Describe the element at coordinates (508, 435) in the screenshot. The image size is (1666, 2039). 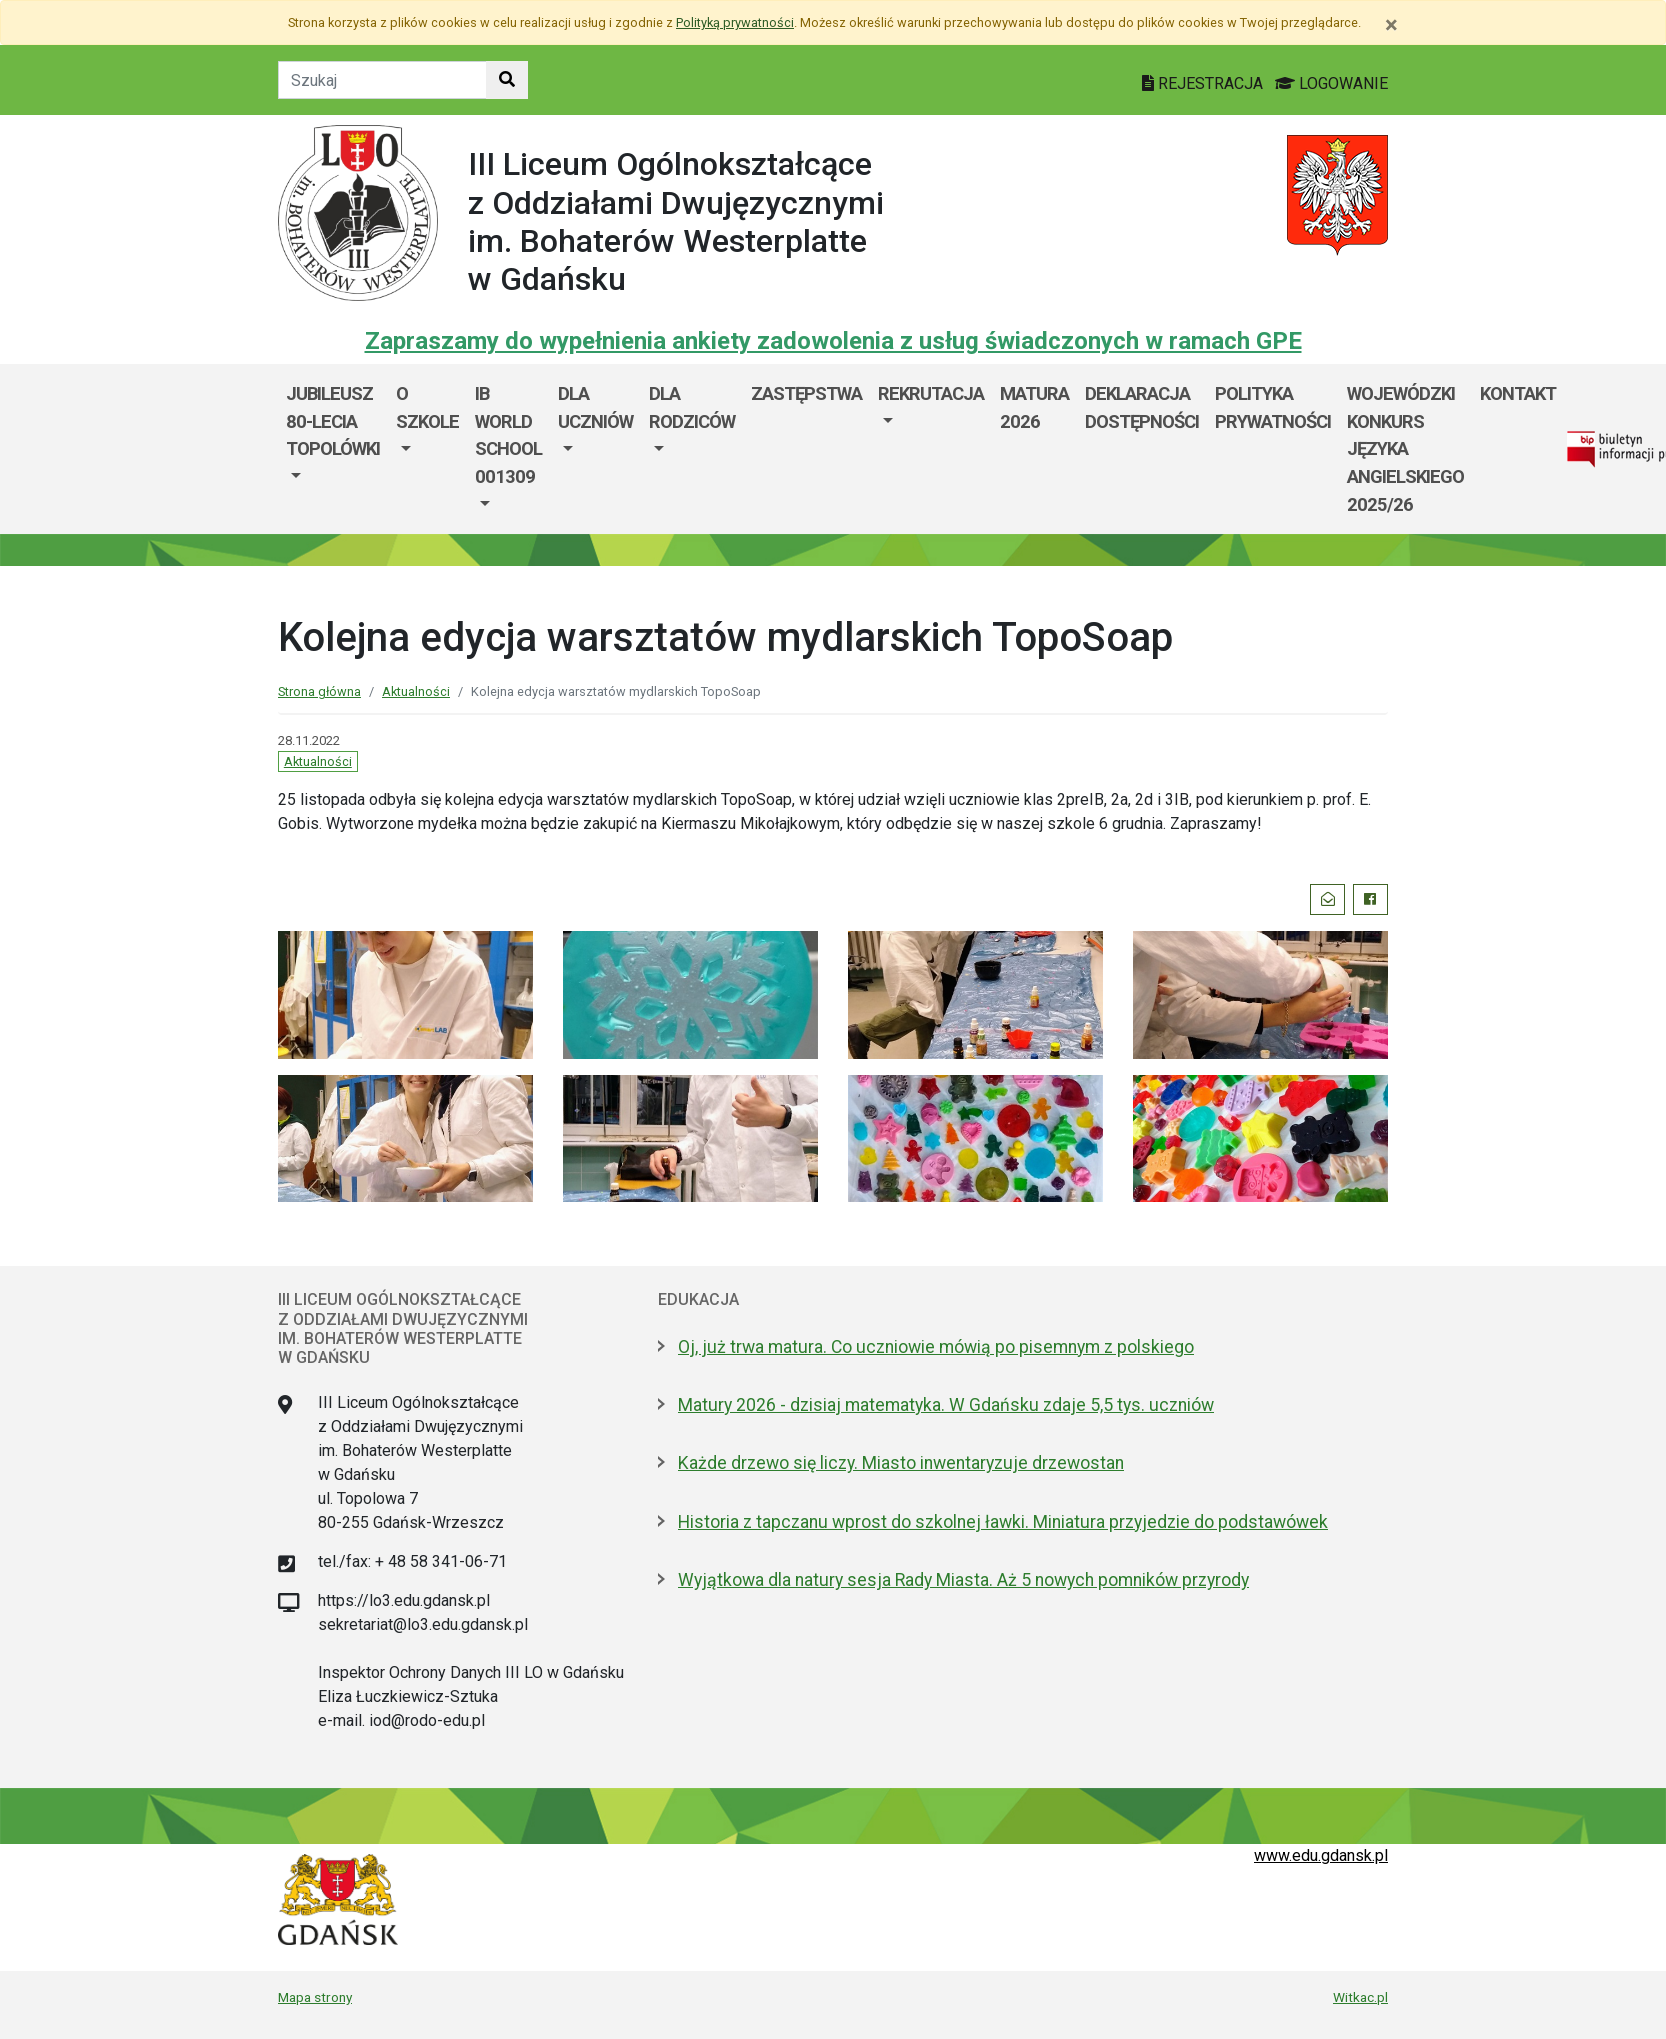
I see `IB World School 001309` at that location.